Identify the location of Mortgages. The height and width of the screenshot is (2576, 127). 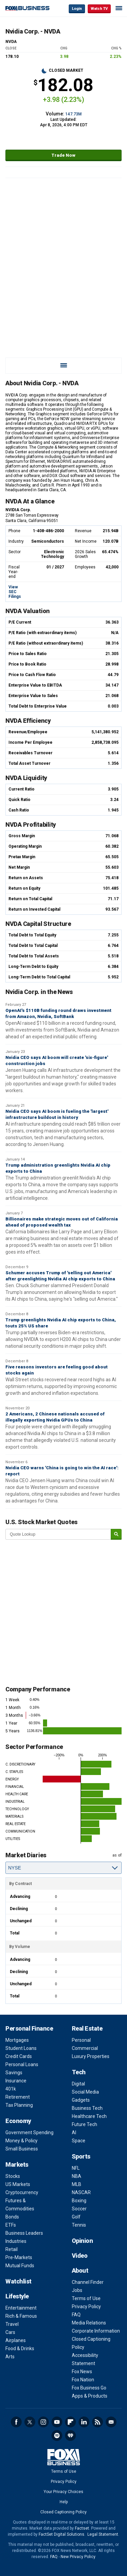
(17, 2040).